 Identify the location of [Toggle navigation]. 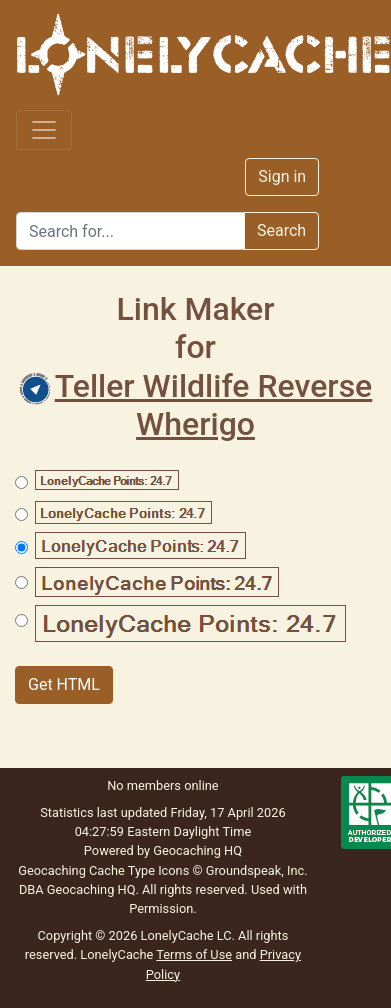
(44, 130).